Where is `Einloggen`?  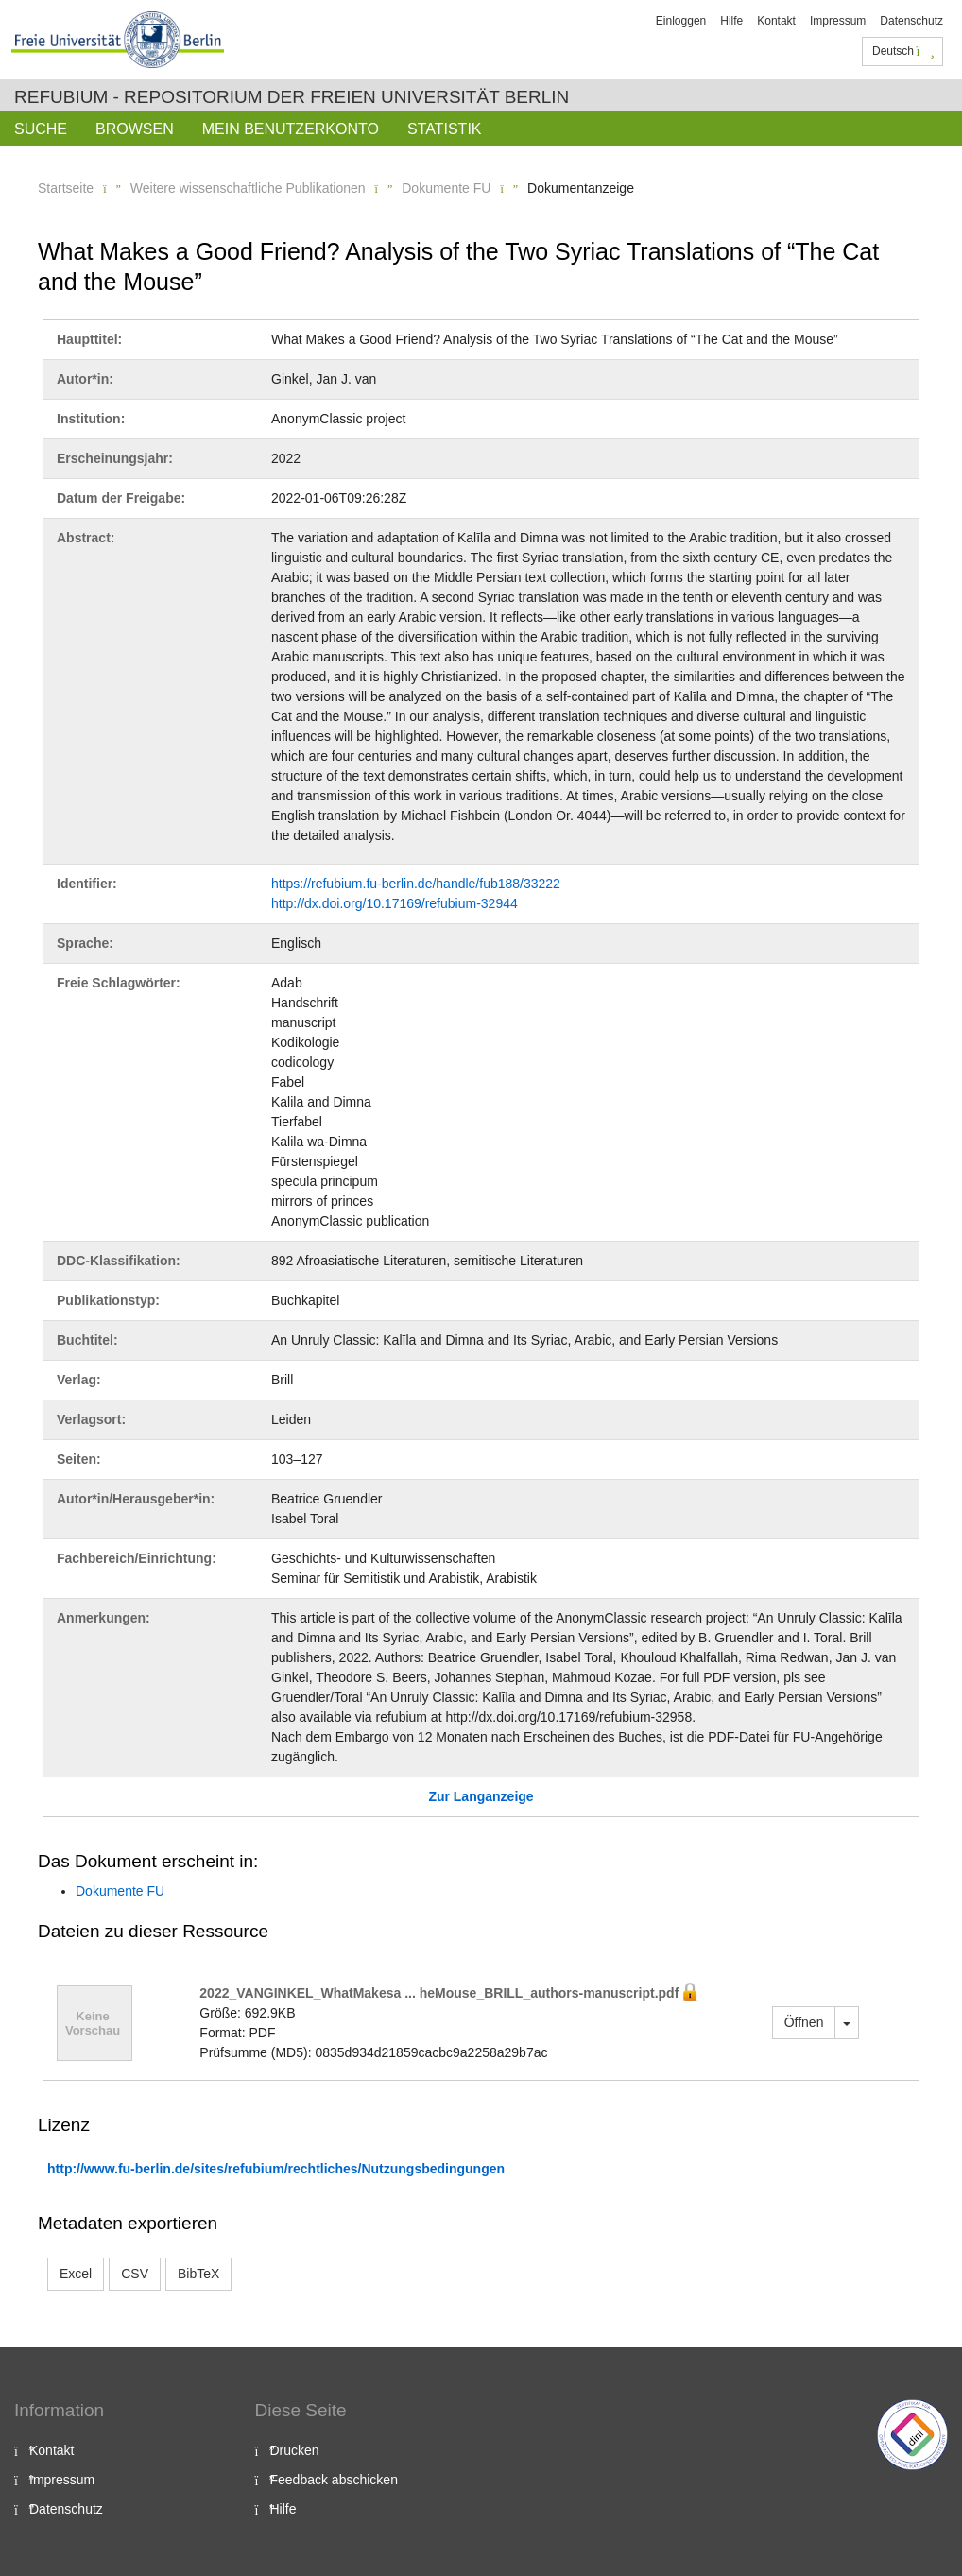 Einloggen is located at coordinates (681, 20).